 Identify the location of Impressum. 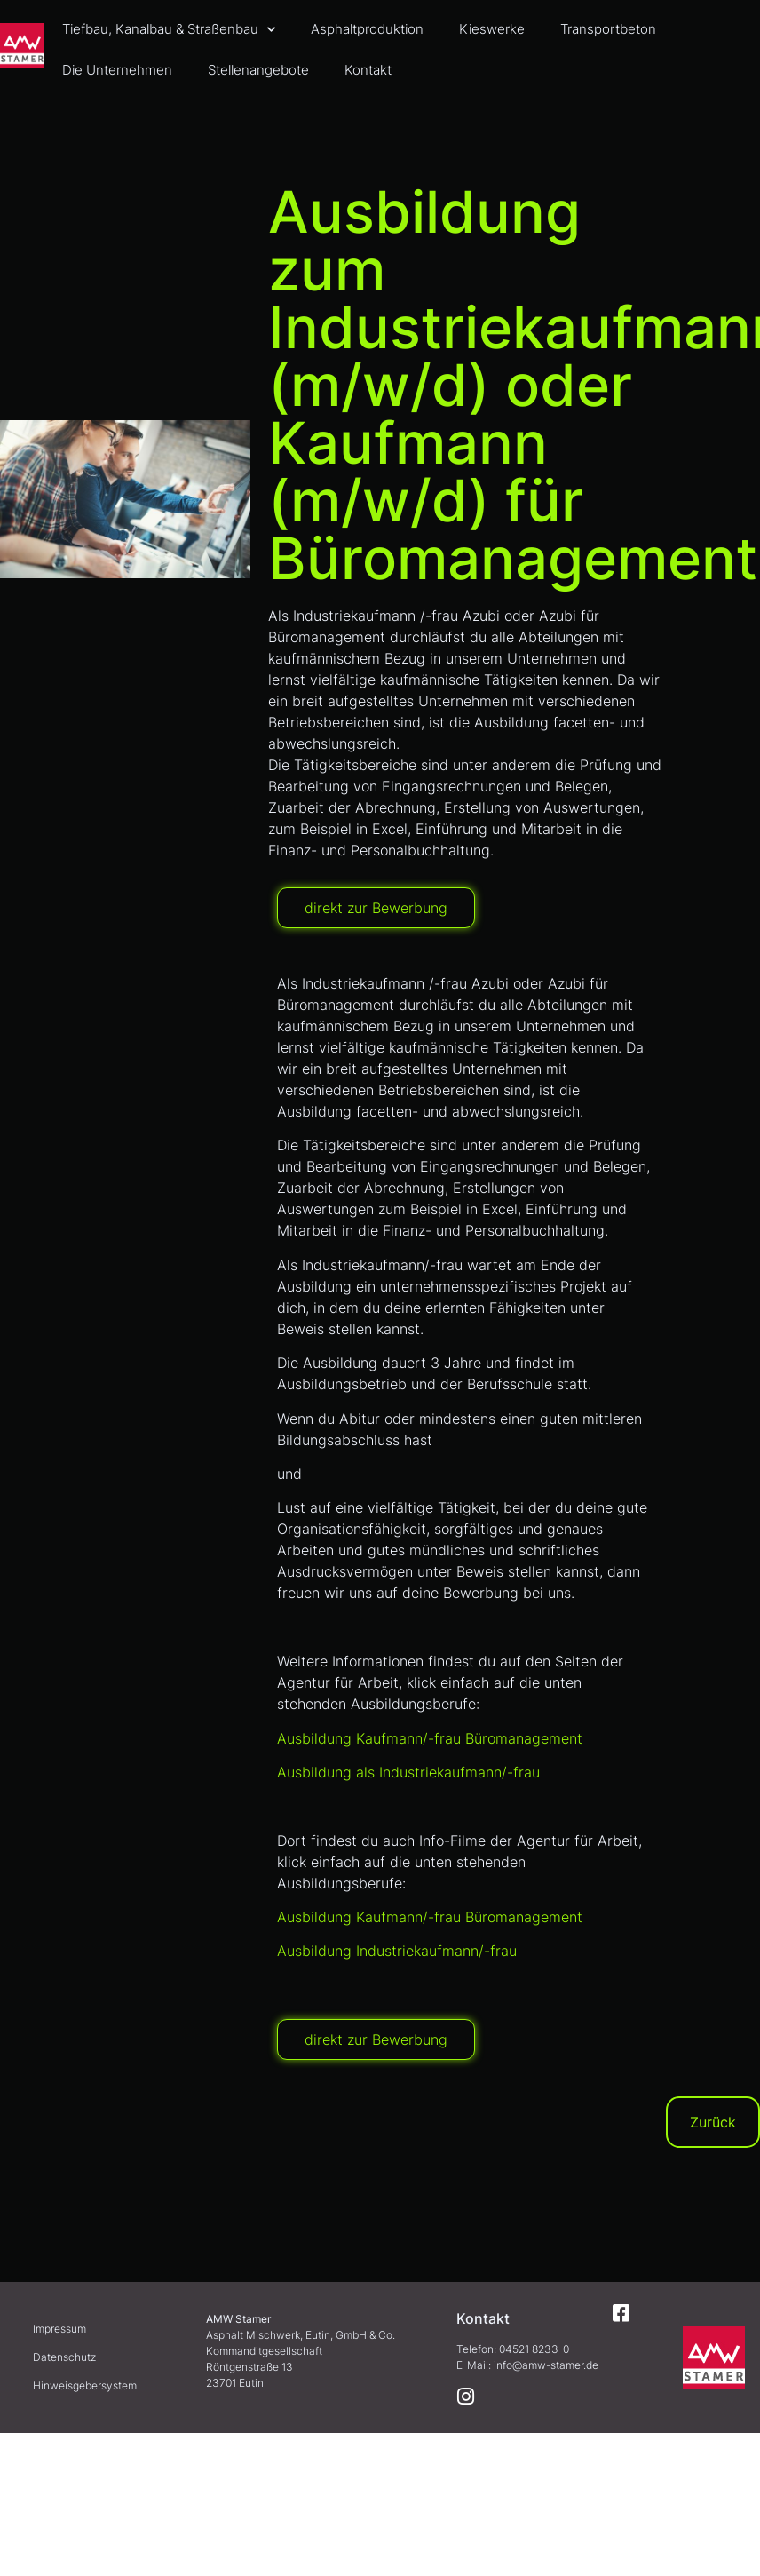
(59, 2328).